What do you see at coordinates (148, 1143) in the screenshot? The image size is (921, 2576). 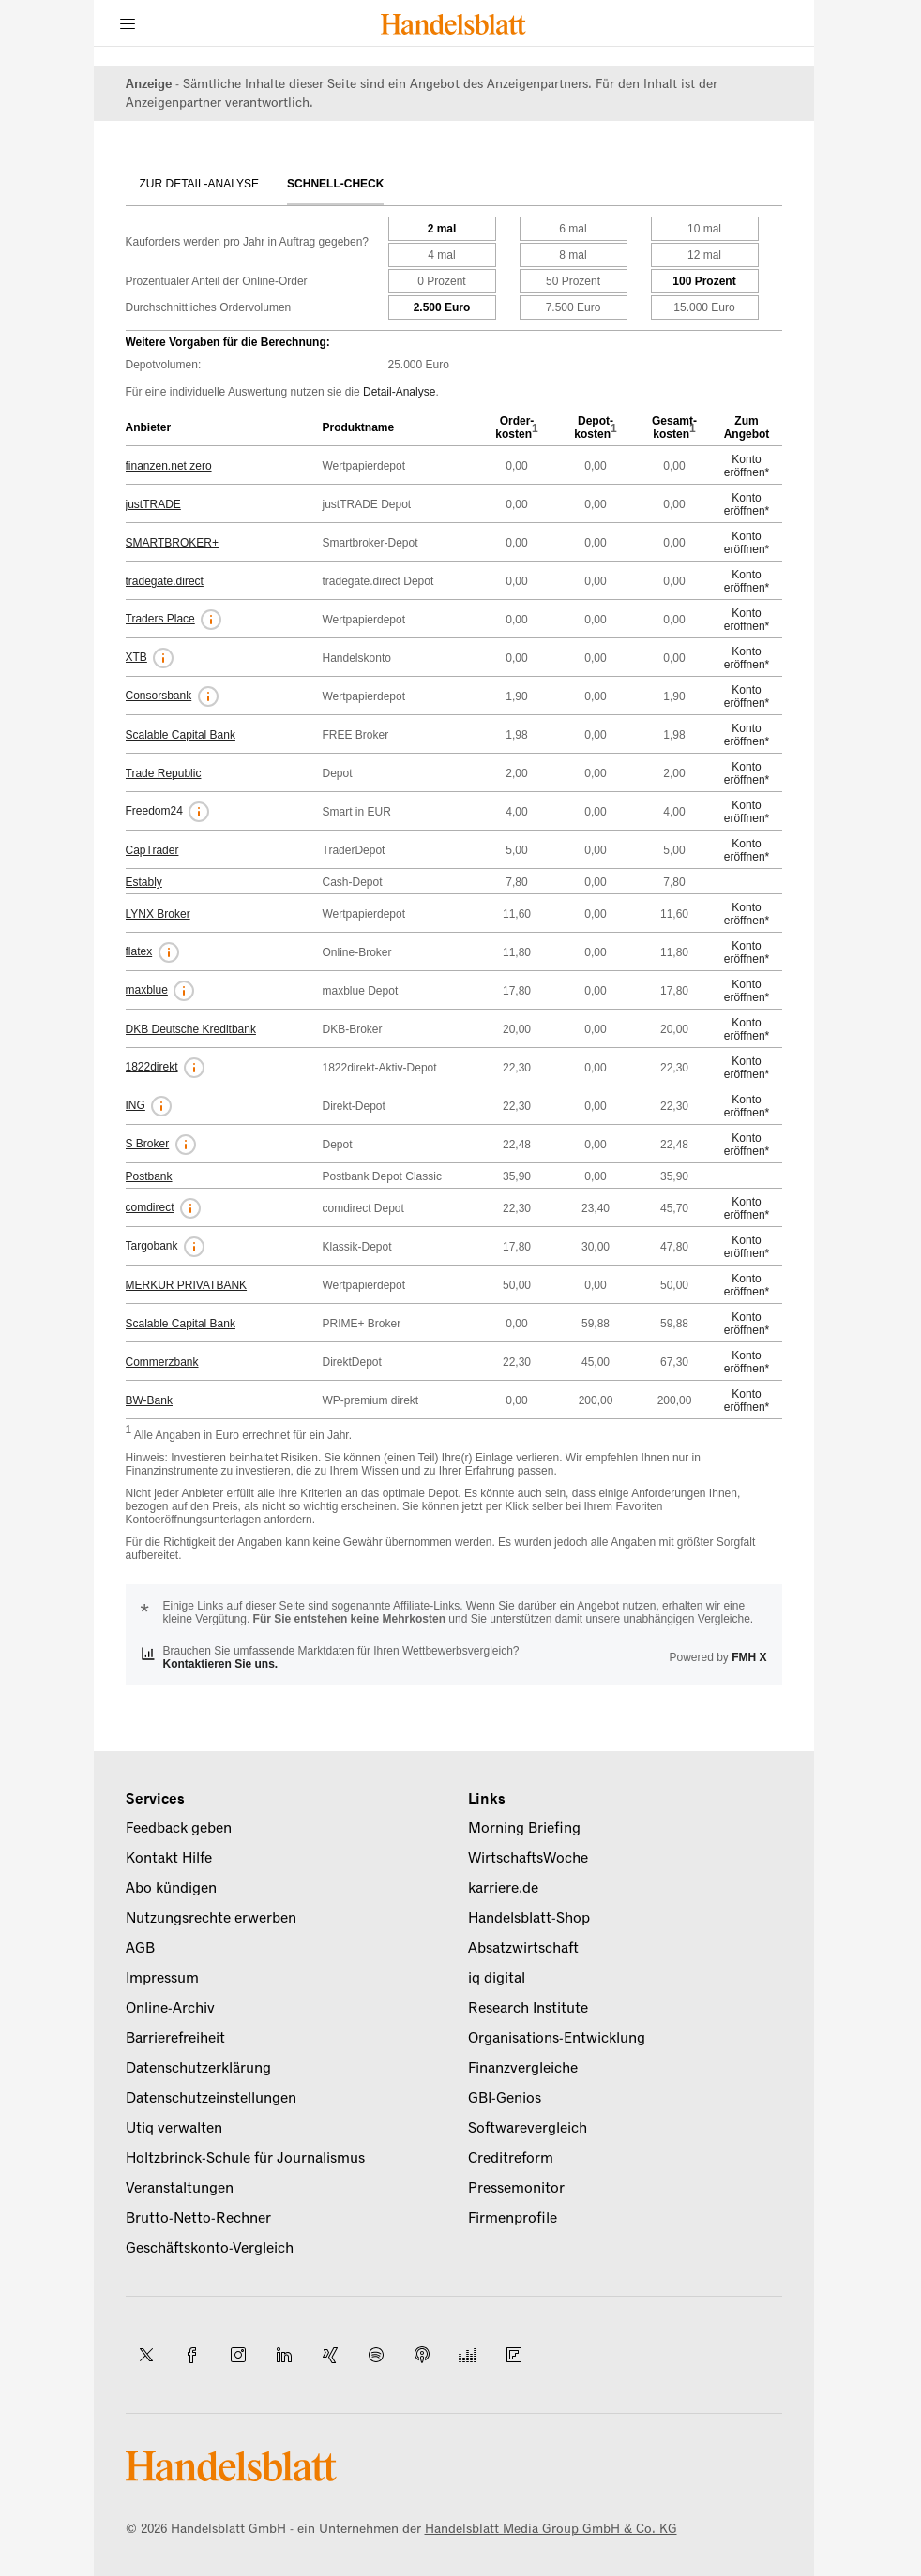 I see `S Broker` at bounding box center [148, 1143].